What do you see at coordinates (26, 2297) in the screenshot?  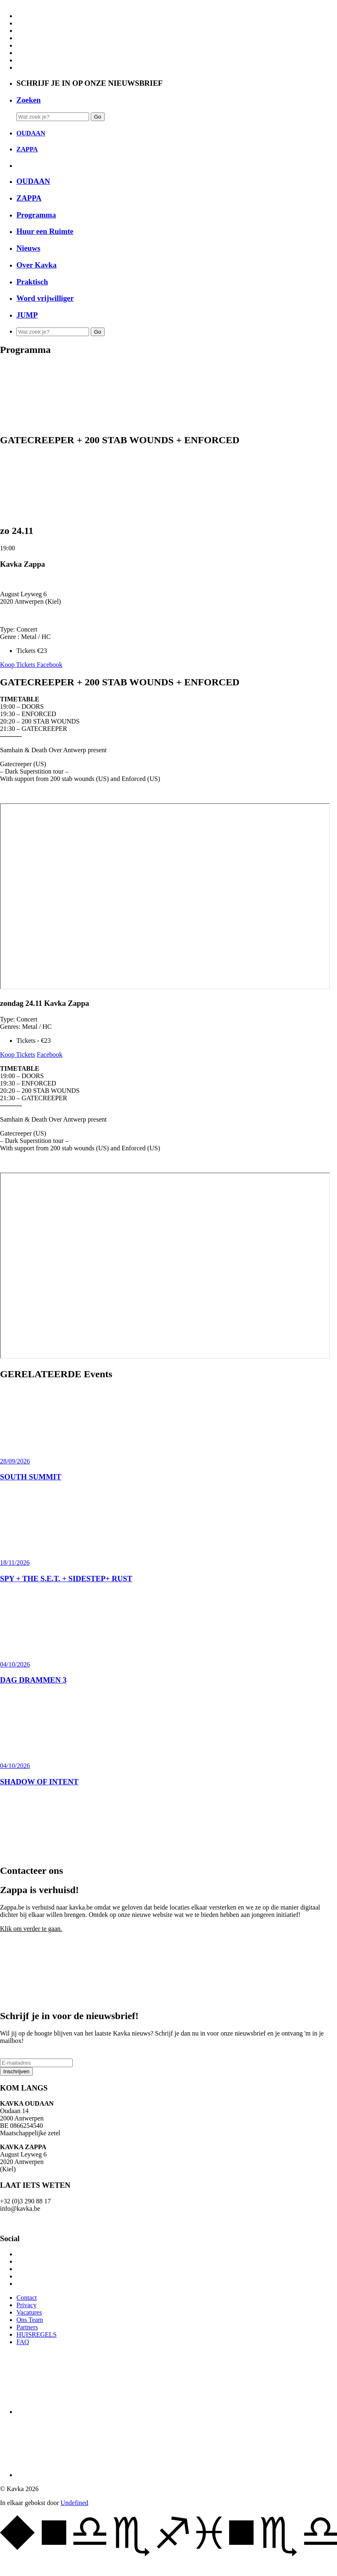 I see `Contact` at bounding box center [26, 2297].